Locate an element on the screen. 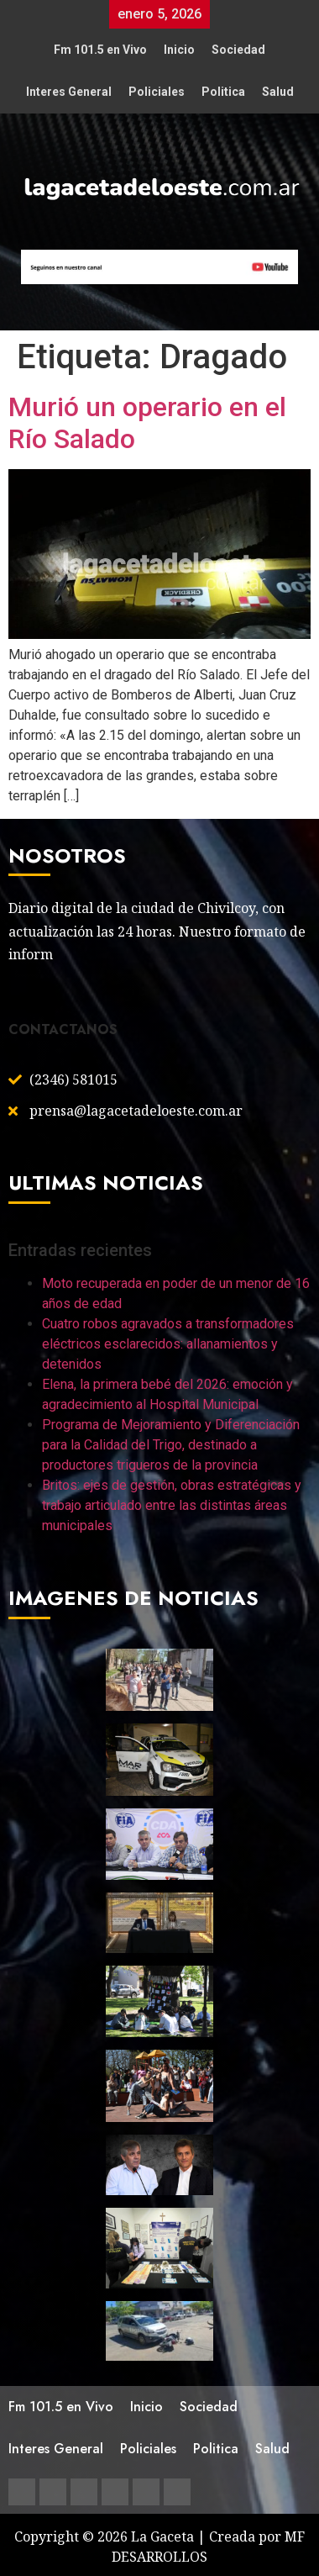  Policiales is located at coordinates (156, 91).